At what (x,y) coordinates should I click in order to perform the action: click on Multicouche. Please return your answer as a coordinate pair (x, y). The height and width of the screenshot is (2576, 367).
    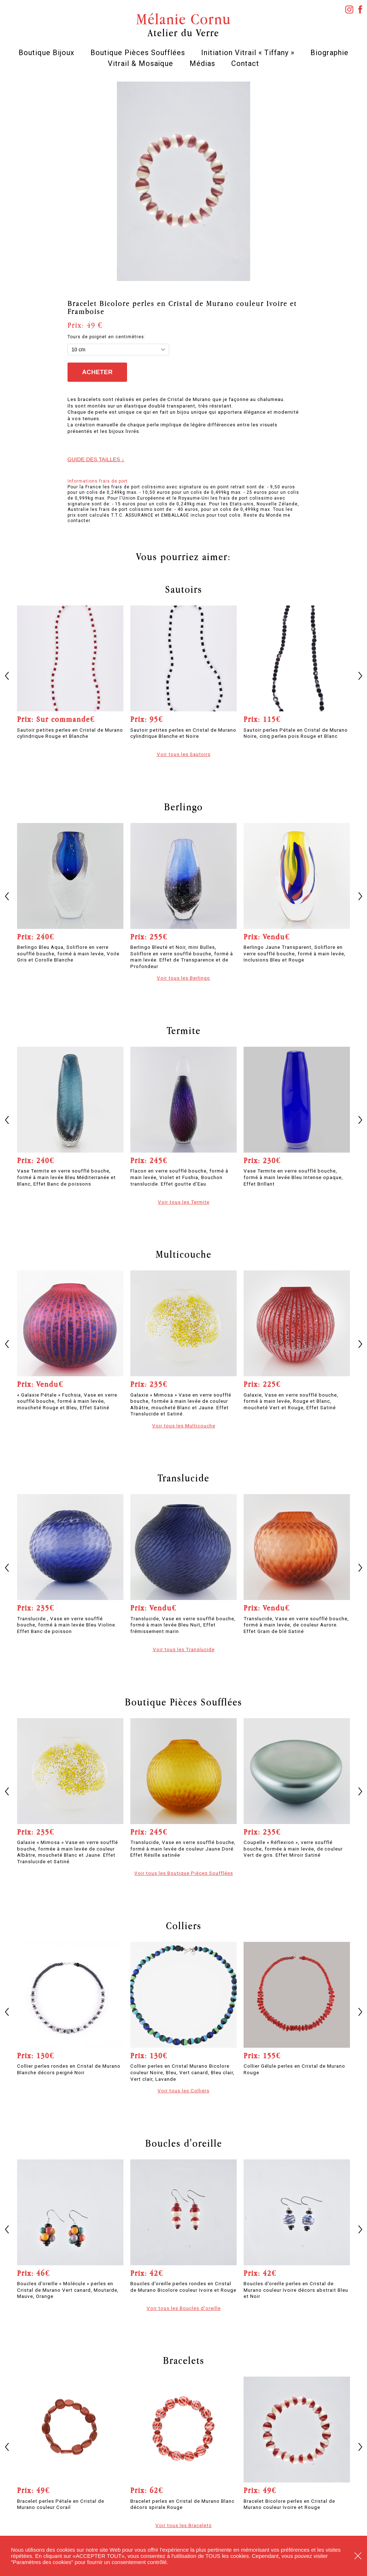
    Looking at the image, I should click on (184, 1254).